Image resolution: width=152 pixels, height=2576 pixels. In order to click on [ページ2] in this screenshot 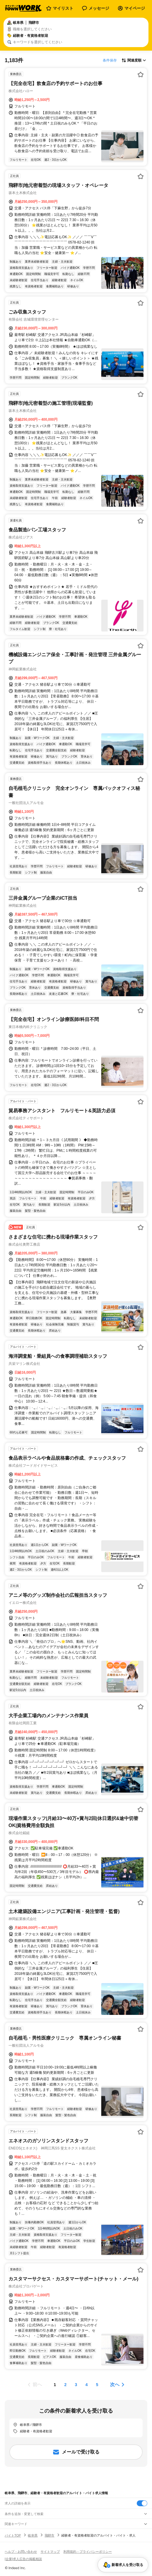, I will do `click(65, 2384)`.